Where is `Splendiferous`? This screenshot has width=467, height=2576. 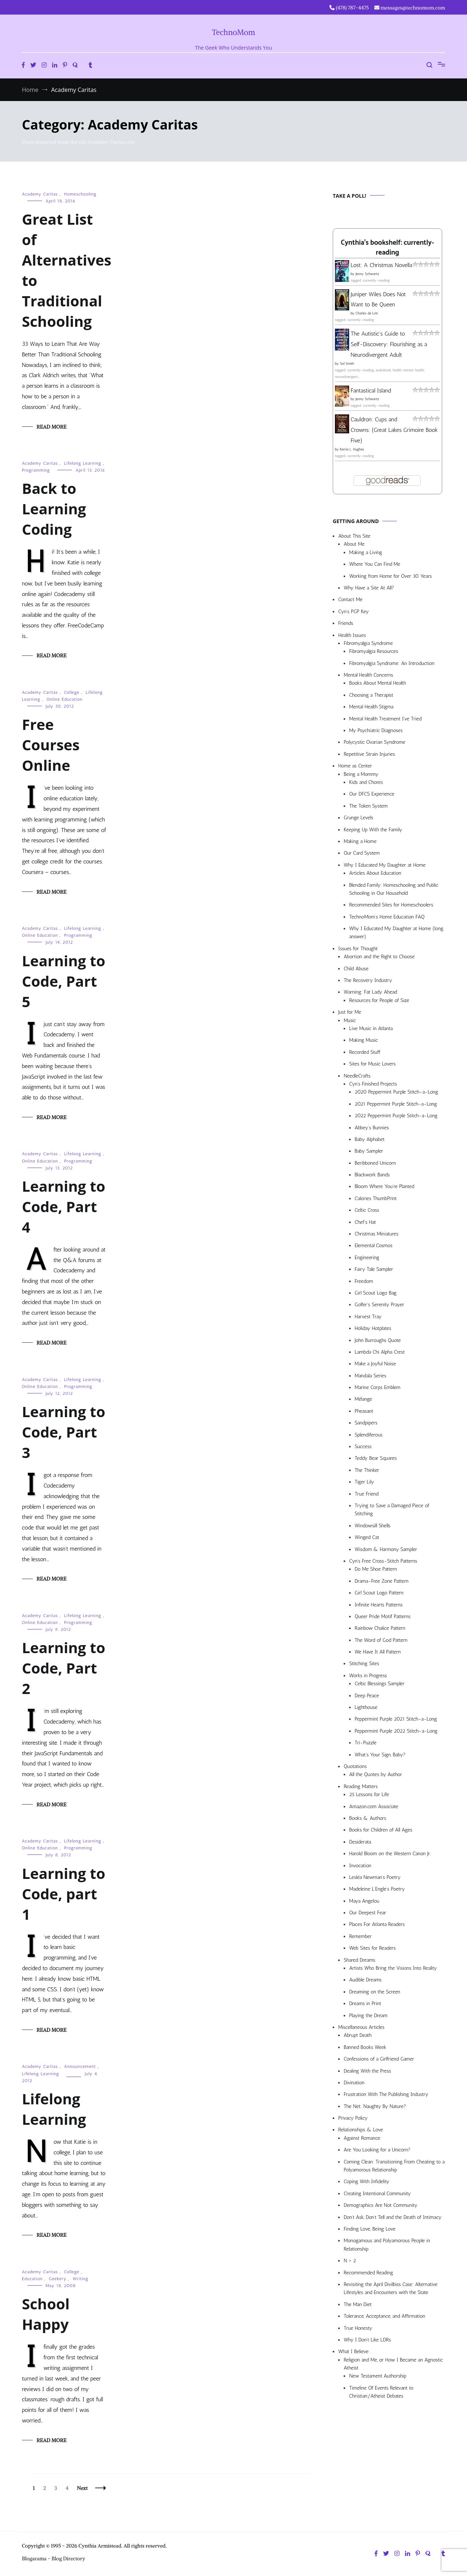
Splendiferous is located at coordinates (369, 1435).